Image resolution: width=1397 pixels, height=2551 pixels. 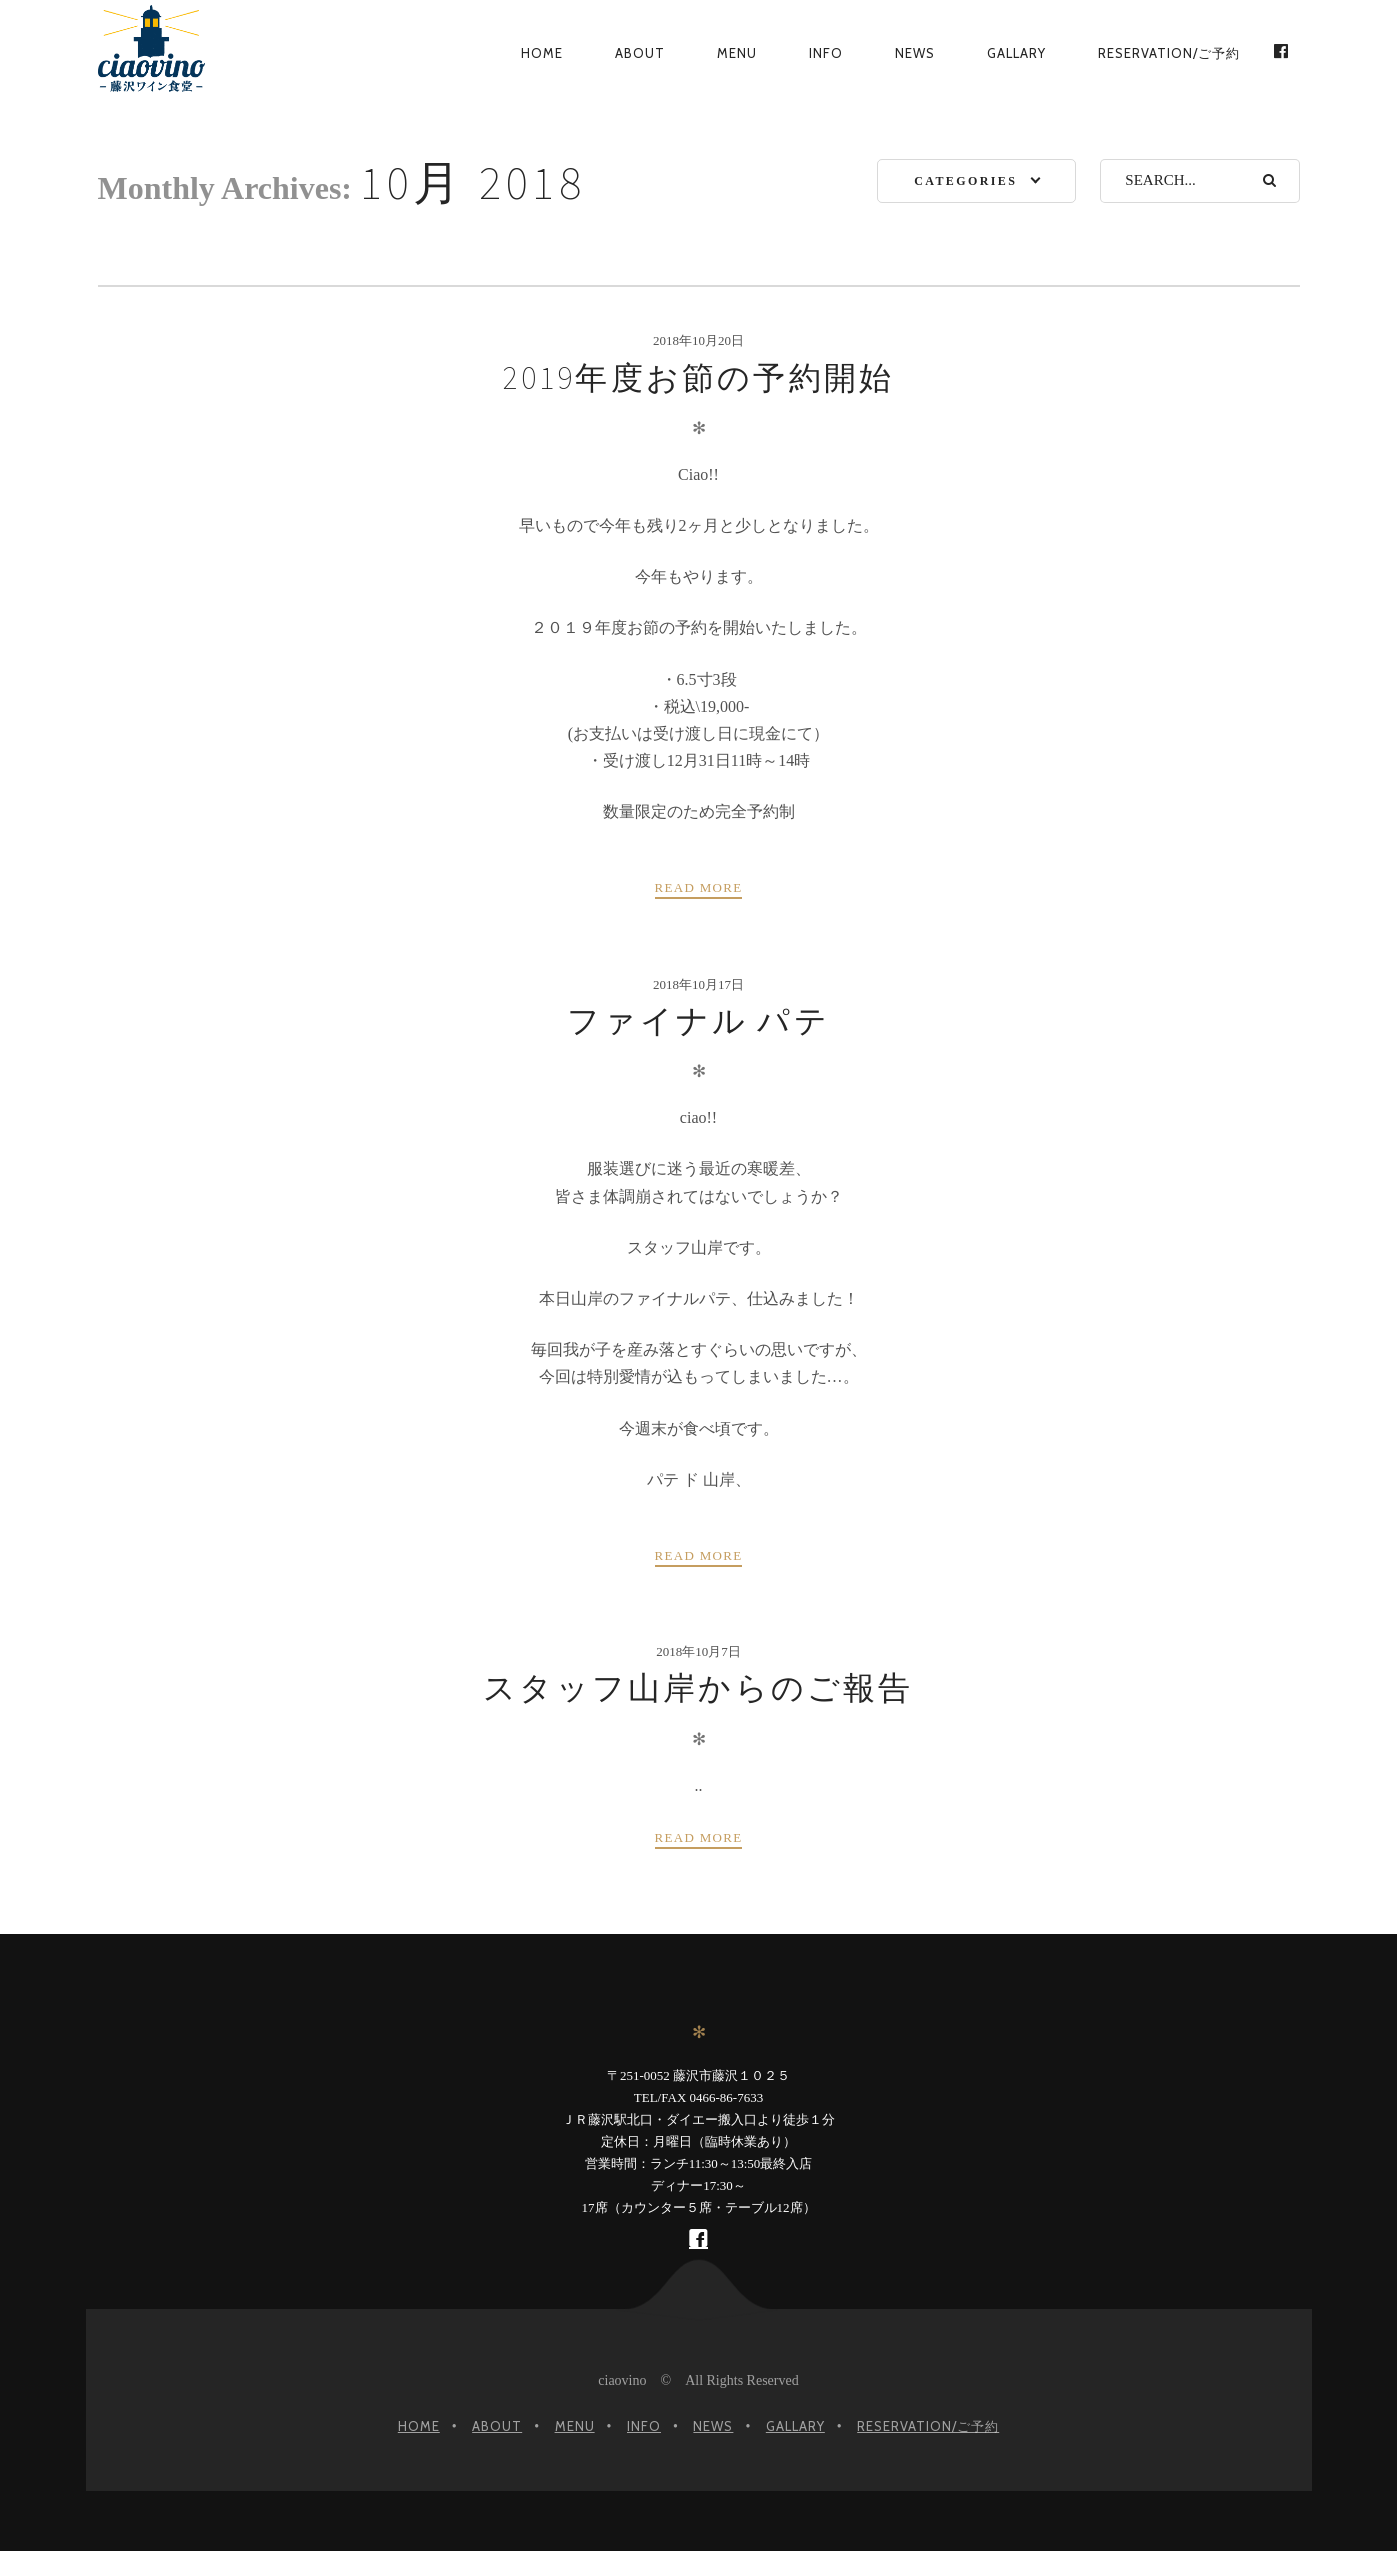 What do you see at coordinates (542, 53) in the screenshot?
I see `Home` at bounding box center [542, 53].